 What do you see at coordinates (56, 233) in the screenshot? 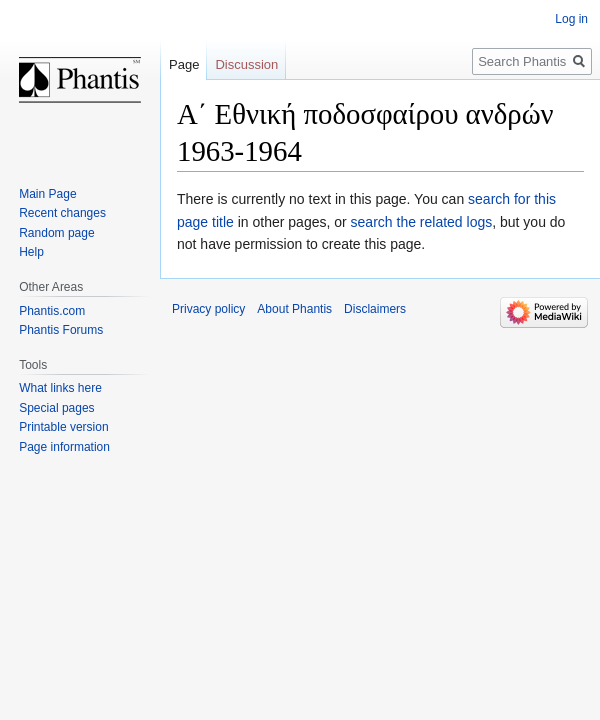
I see `Random page` at bounding box center [56, 233].